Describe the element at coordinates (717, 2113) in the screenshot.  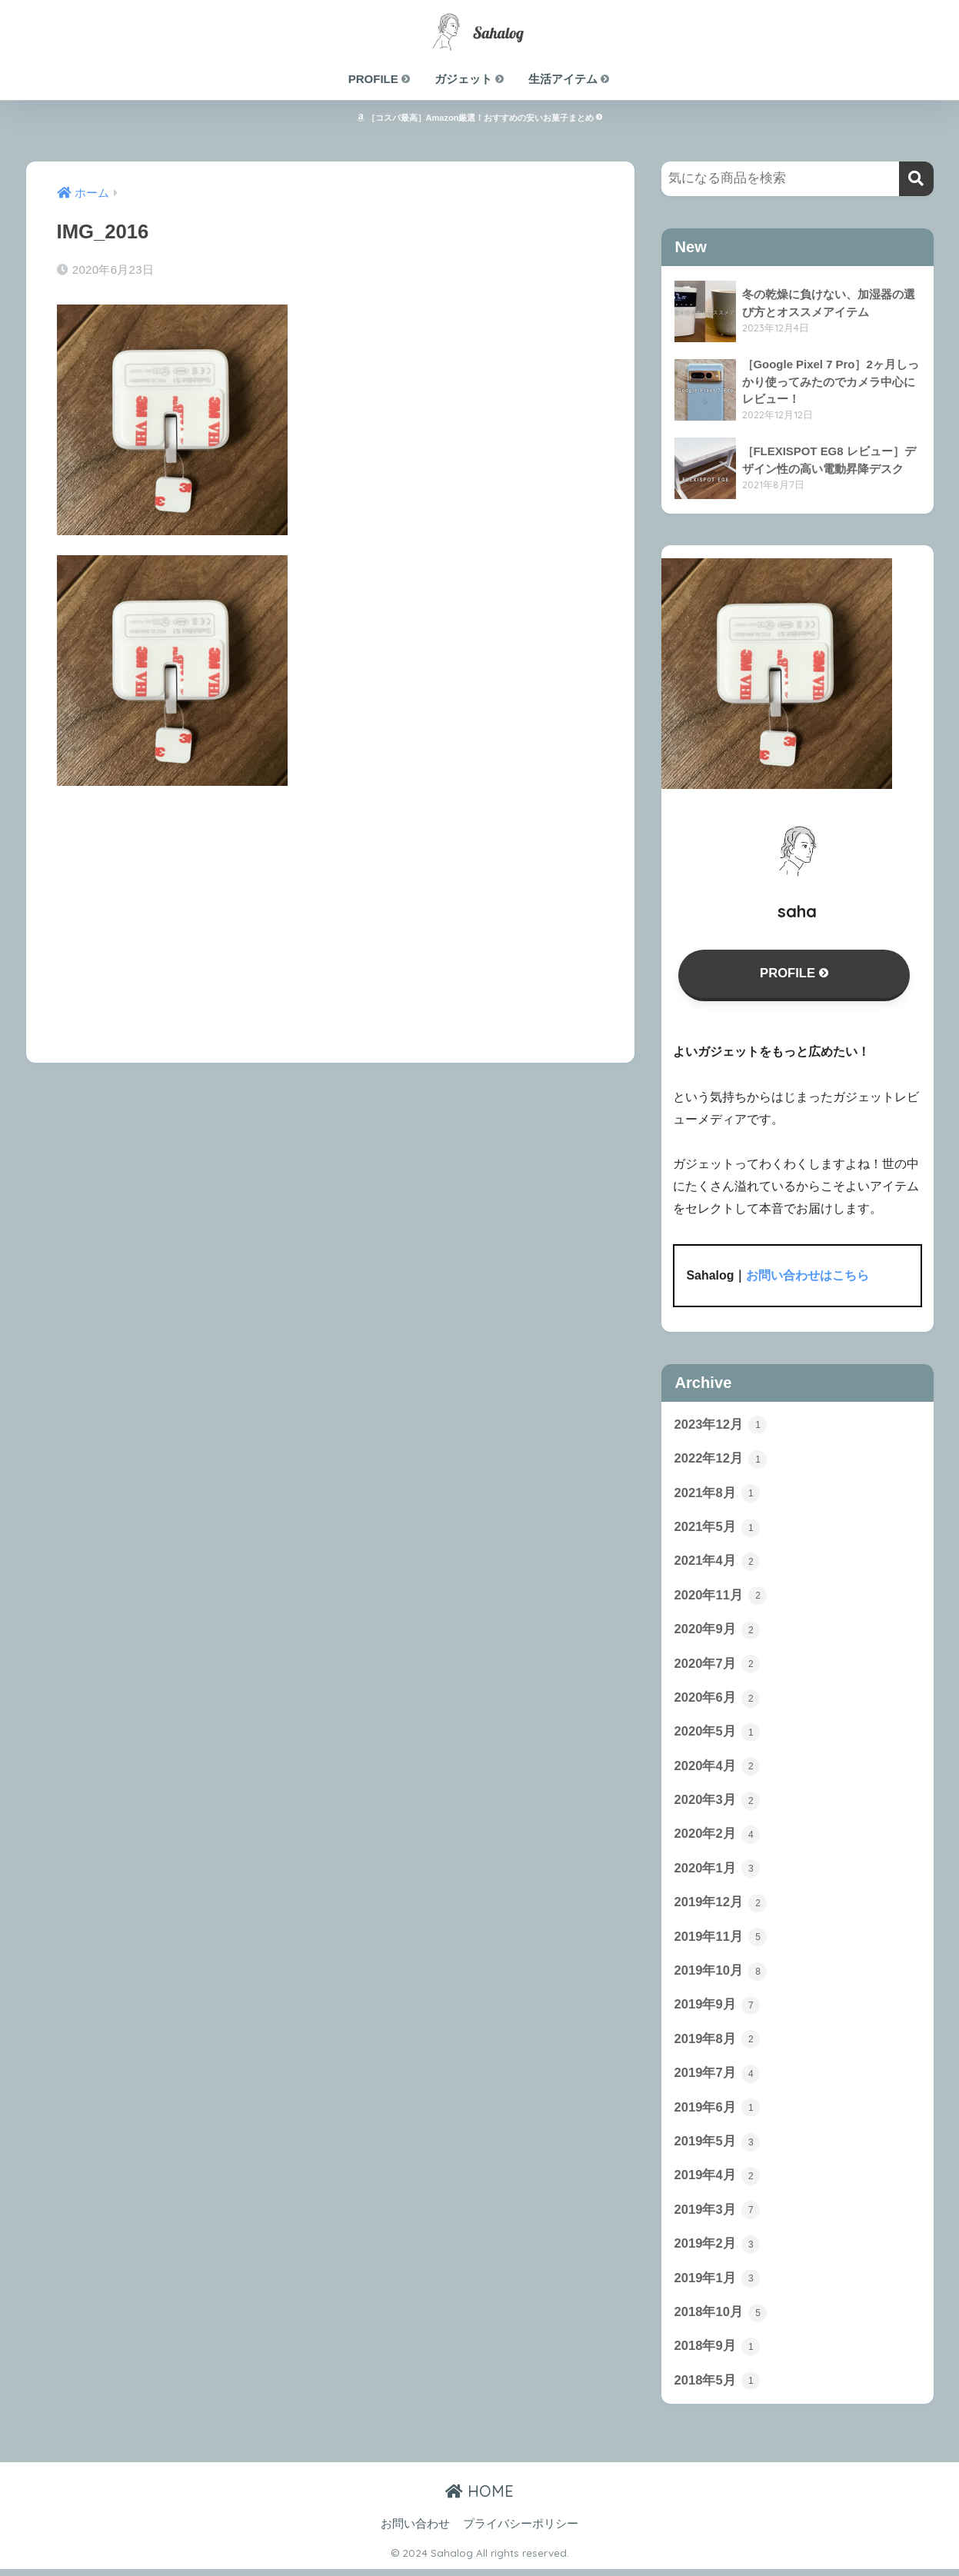
I see `2019年6月` at that location.